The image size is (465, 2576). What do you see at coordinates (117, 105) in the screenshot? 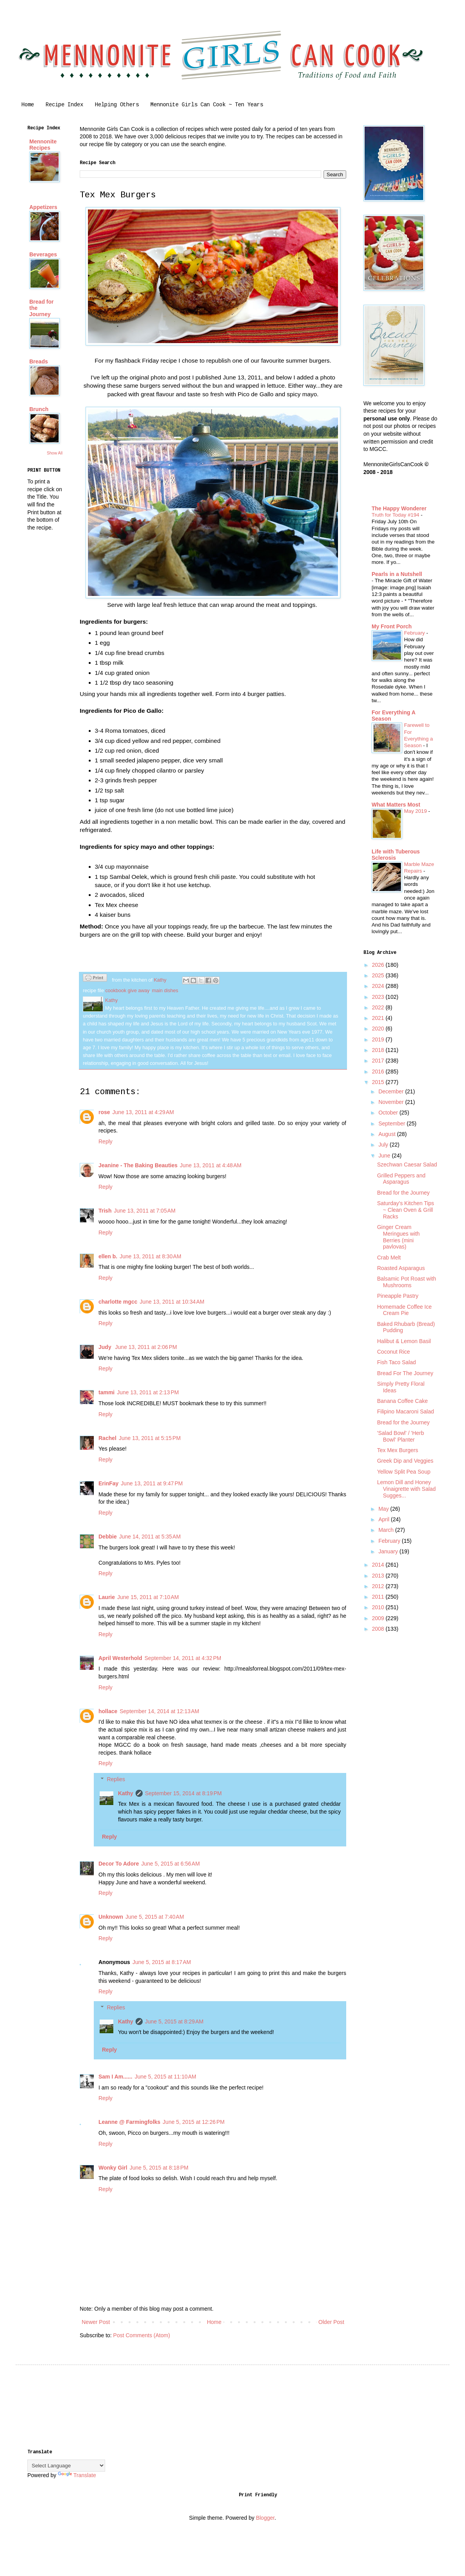
I see `Helping Others` at bounding box center [117, 105].